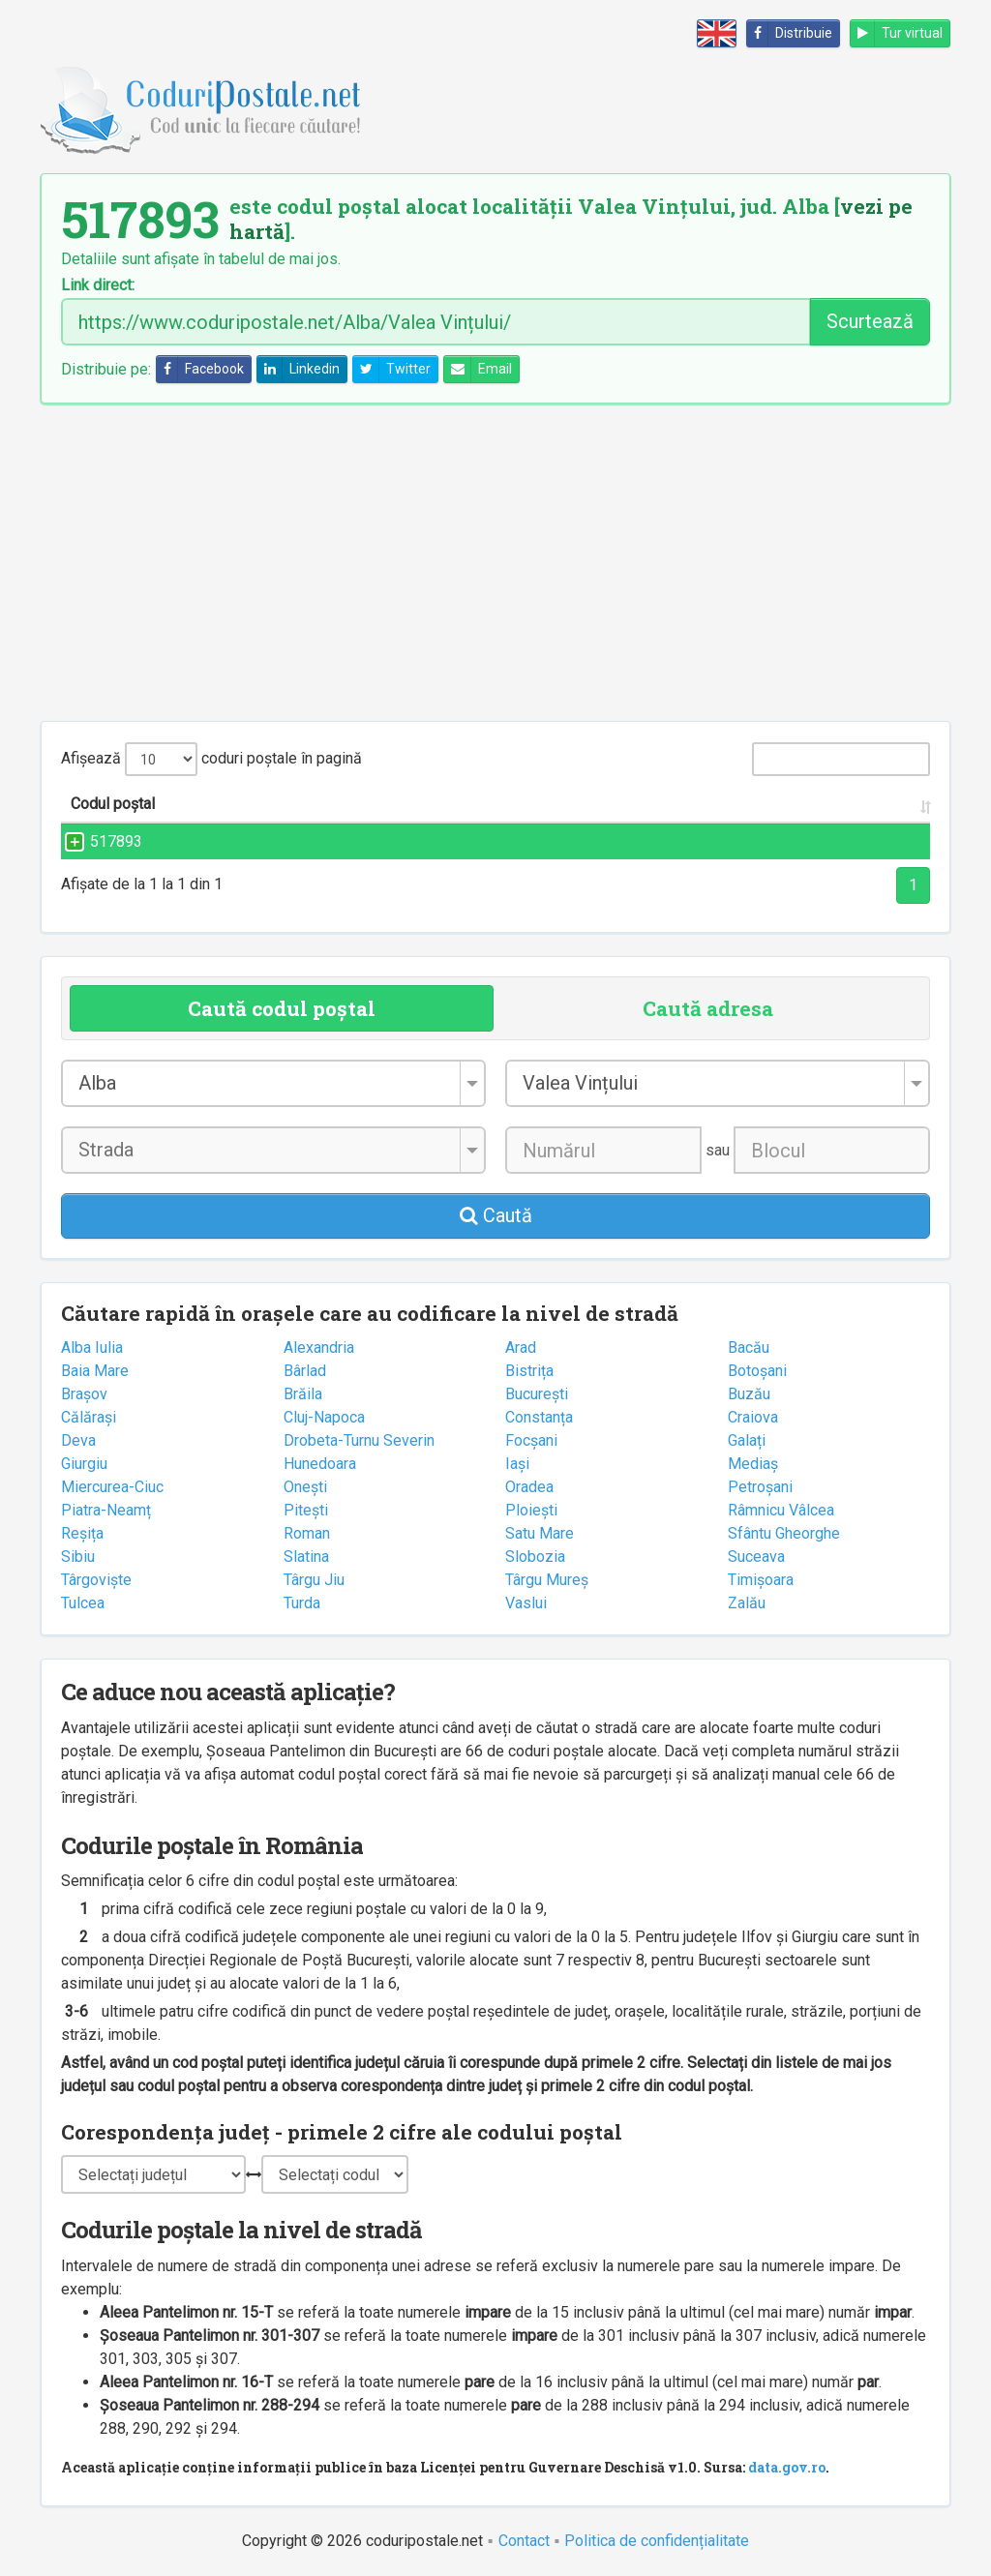 The height and width of the screenshot is (2576, 991). Describe the element at coordinates (359, 1440) in the screenshot. I see `Drobeta-Turnu Severin` at that location.